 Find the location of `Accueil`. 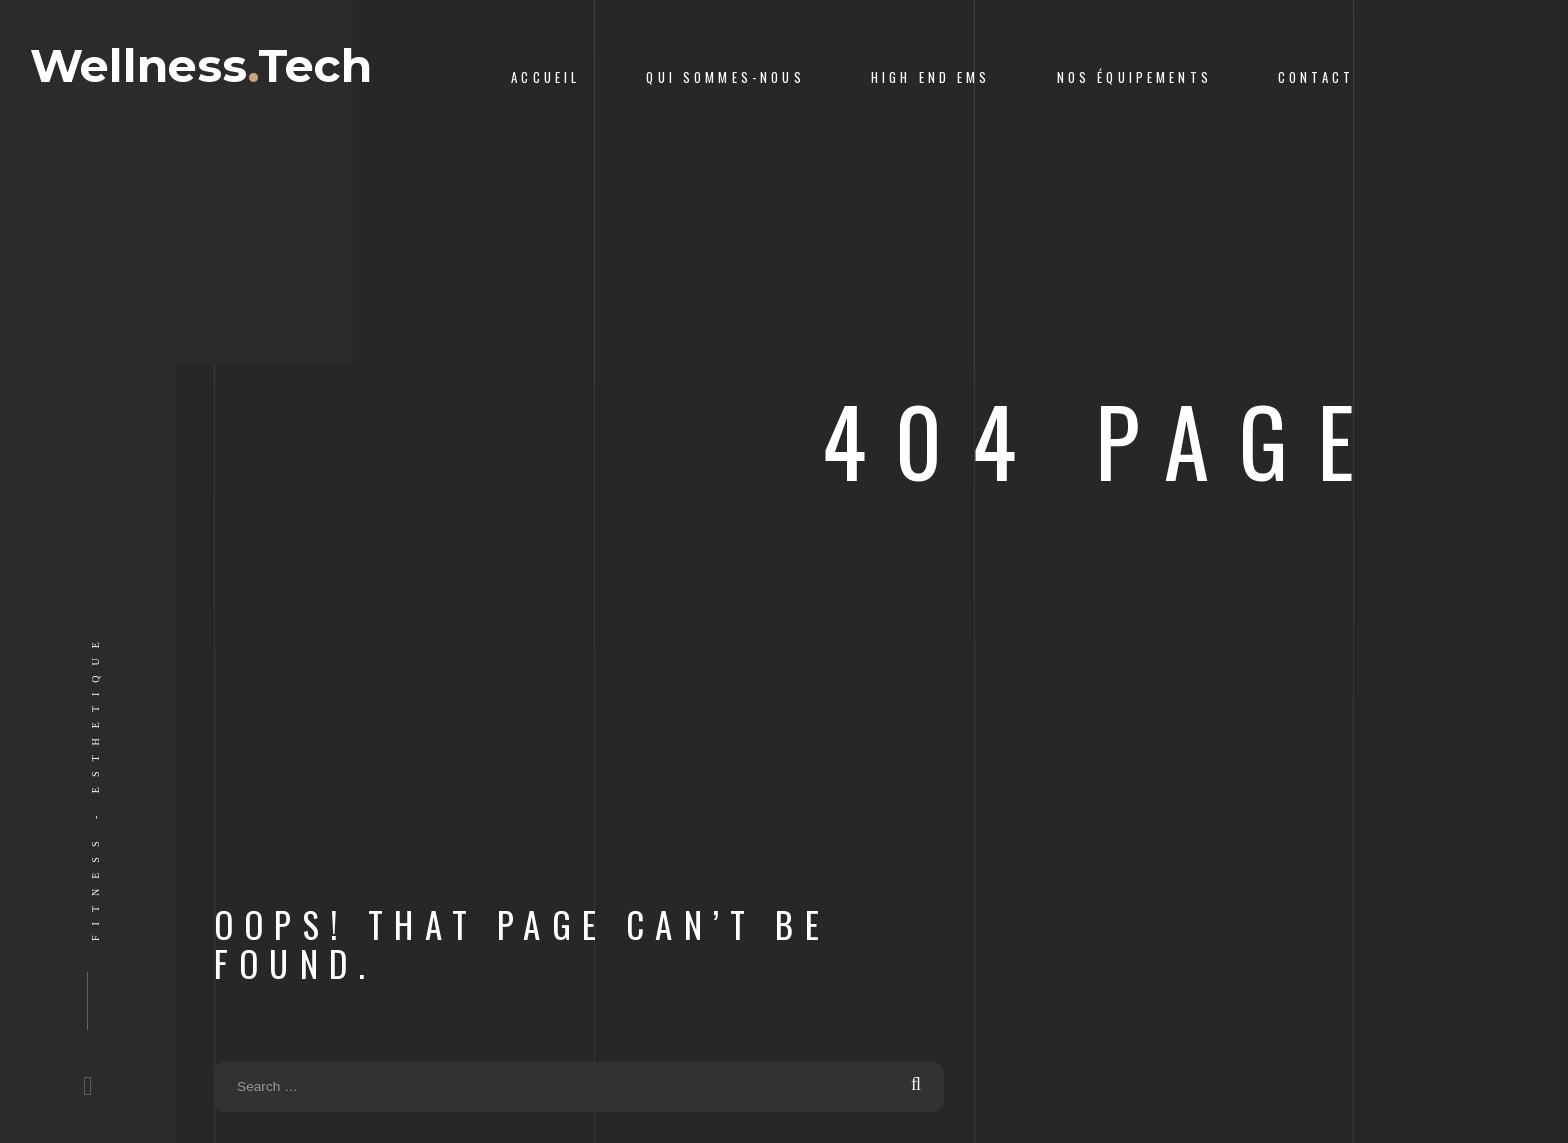

Accueil is located at coordinates (545, 77).